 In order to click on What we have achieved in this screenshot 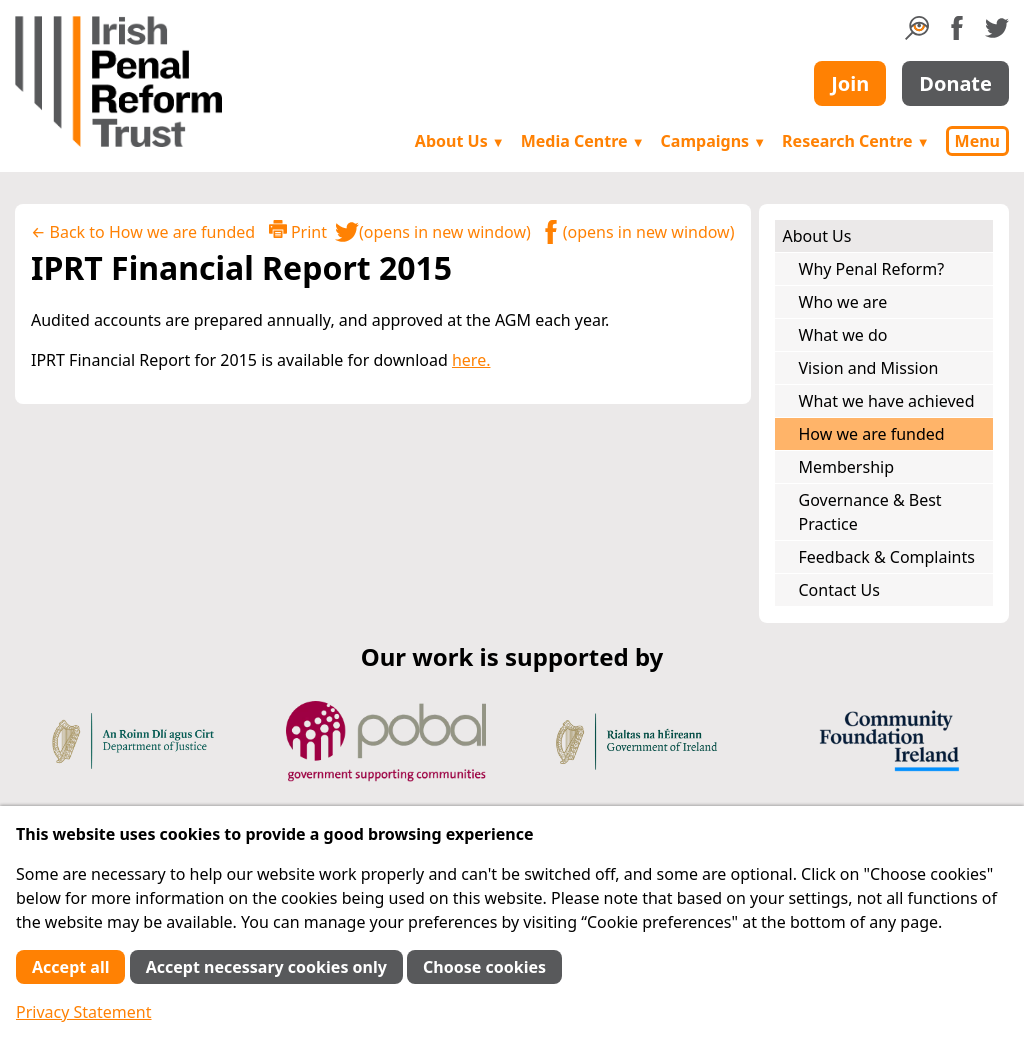, I will do `click(887, 401)`.